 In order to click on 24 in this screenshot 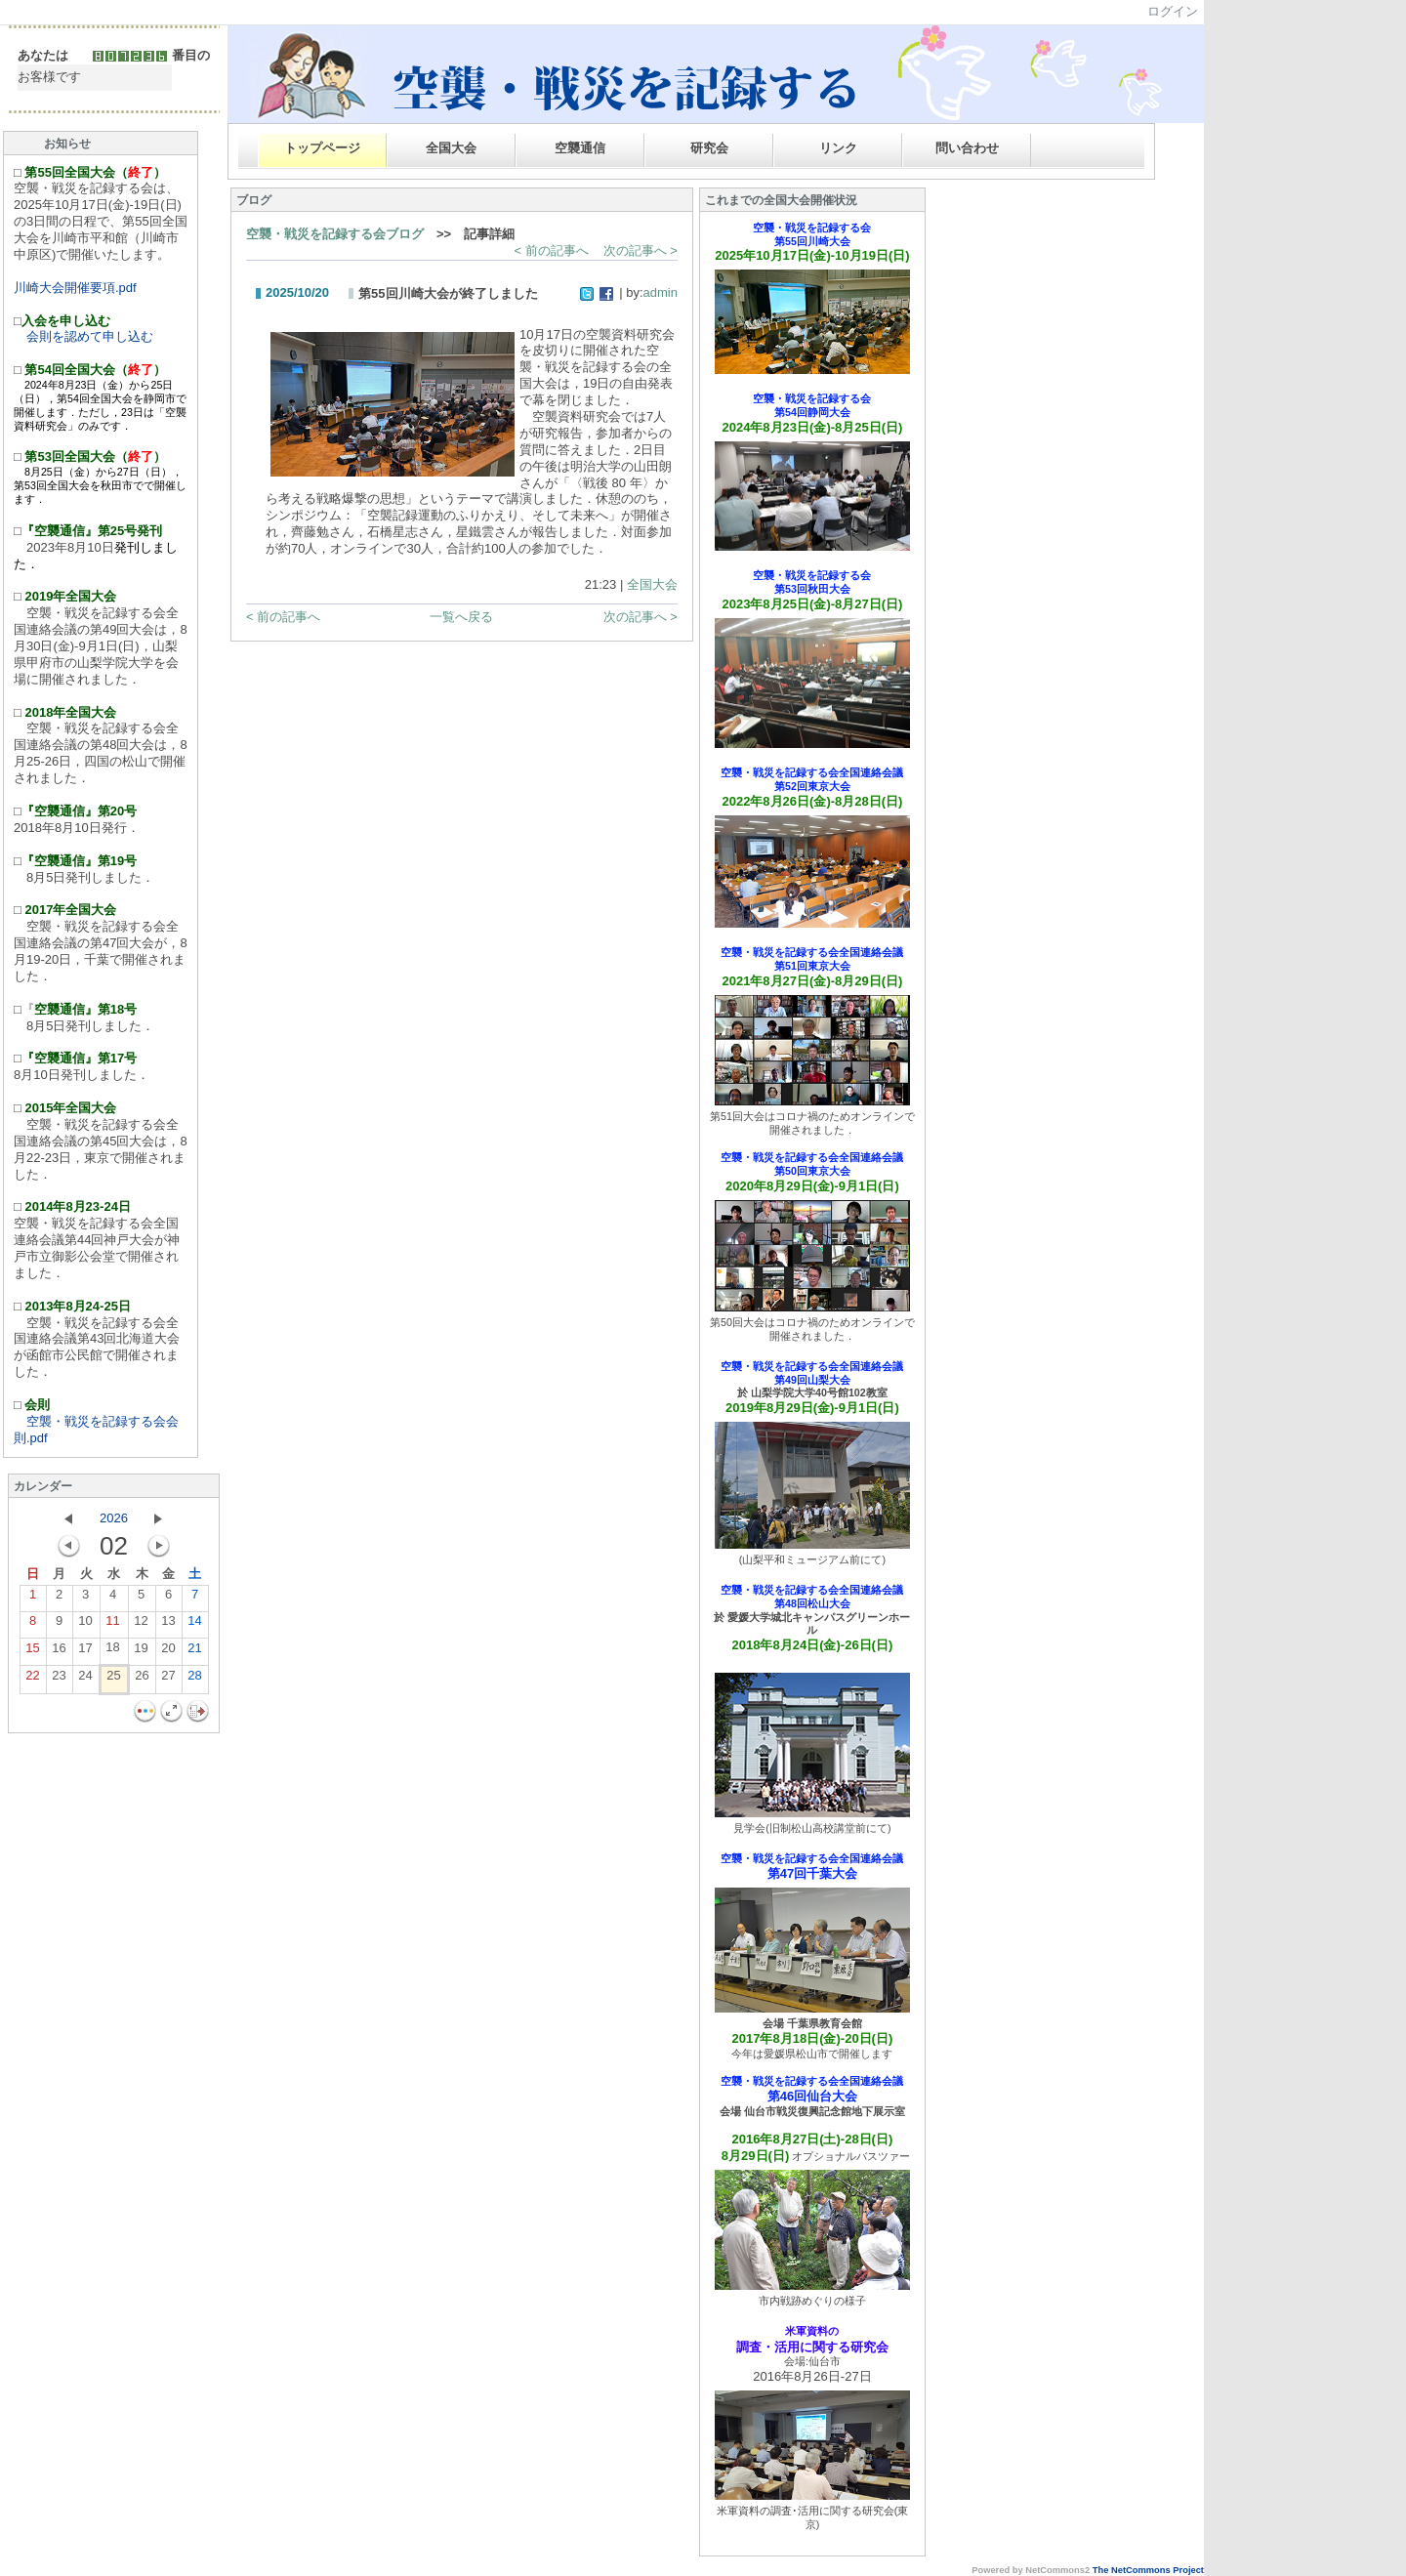, I will do `click(85, 1679)`.